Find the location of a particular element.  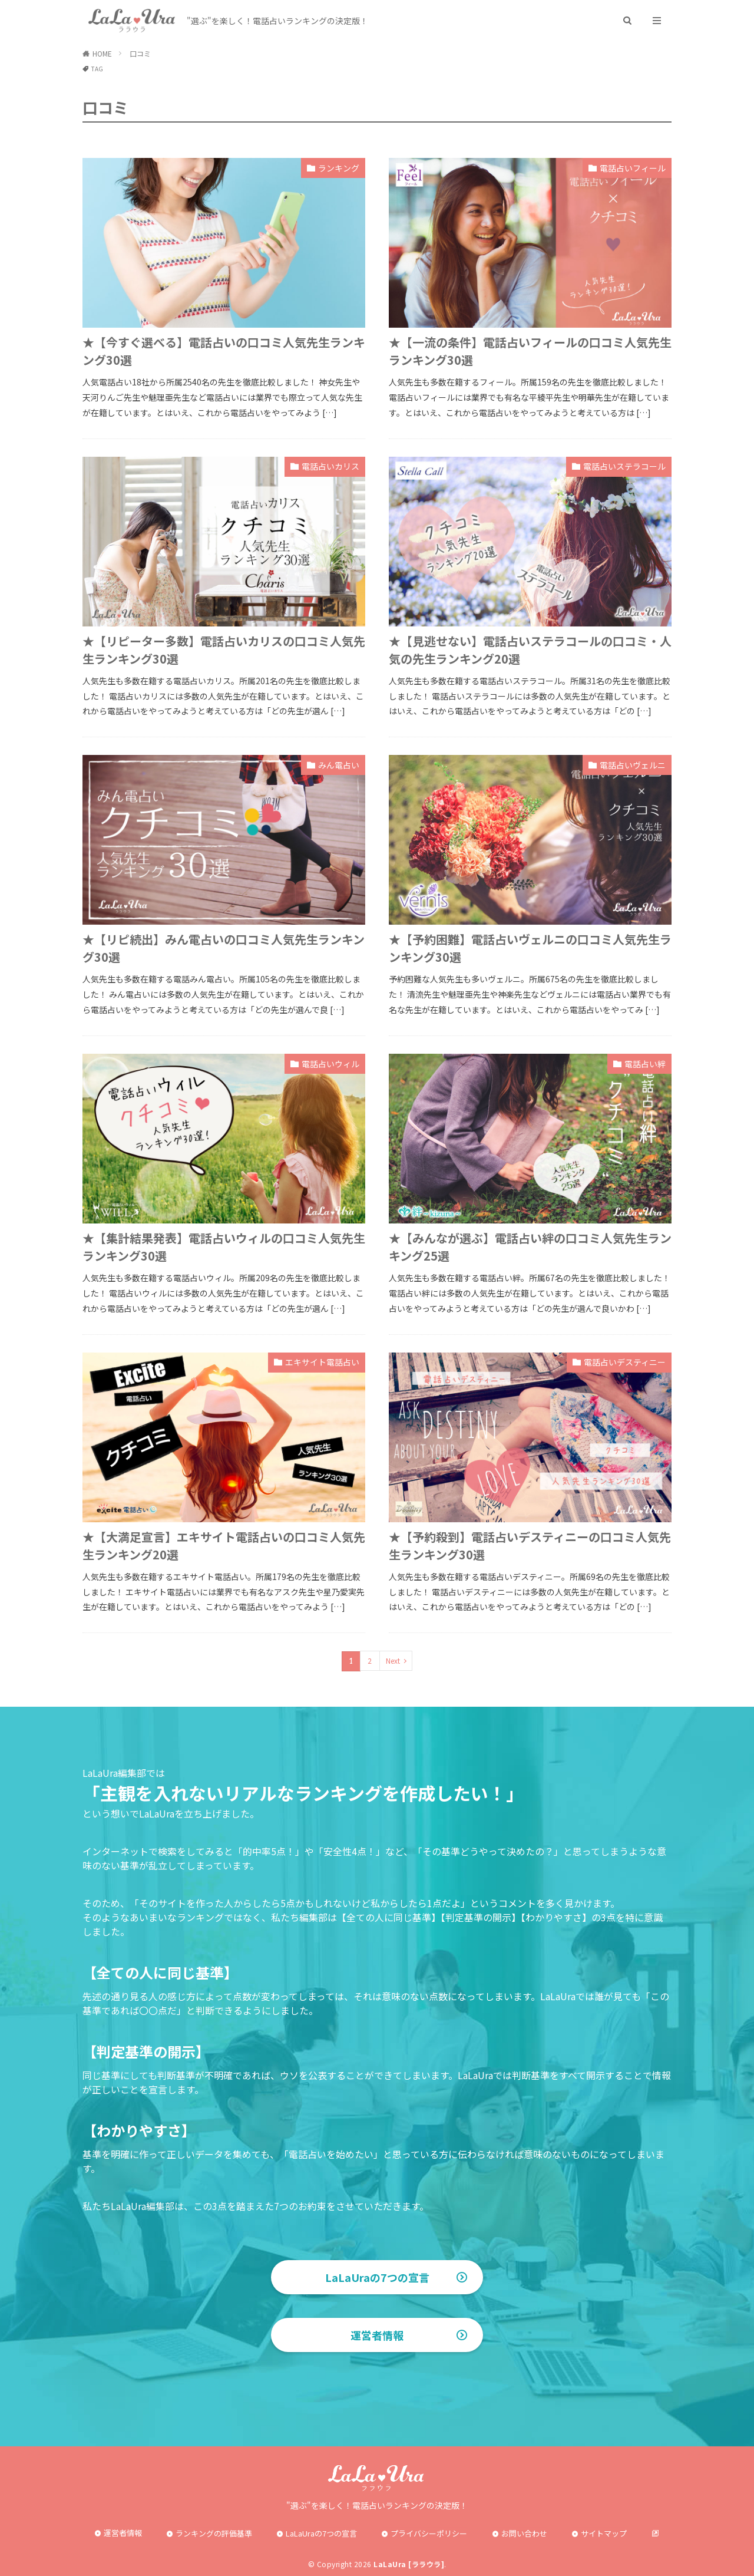

口コミ is located at coordinates (140, 53).